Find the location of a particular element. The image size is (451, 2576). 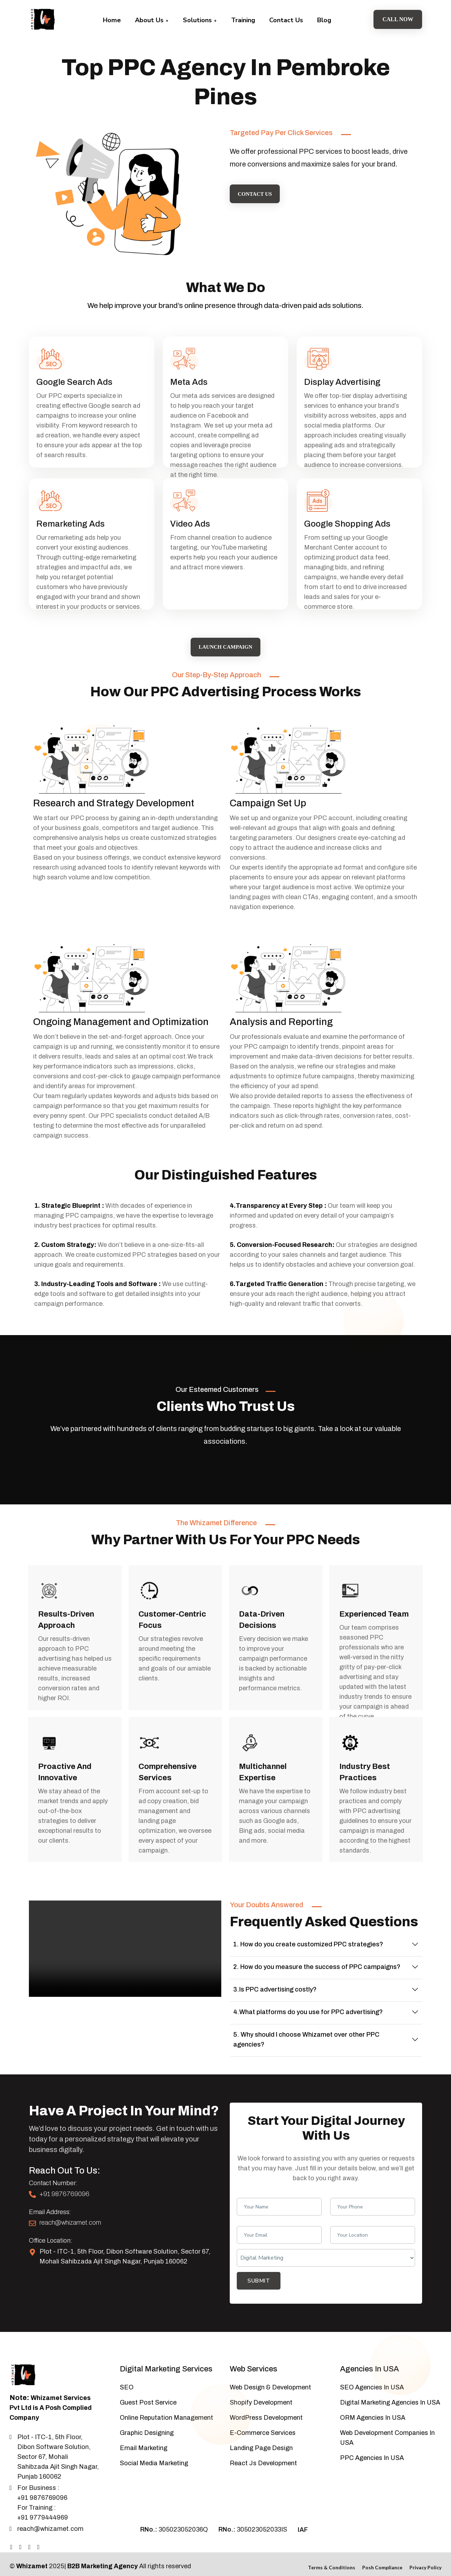

Online Reputation Management is located at coordinates (166, 2402).